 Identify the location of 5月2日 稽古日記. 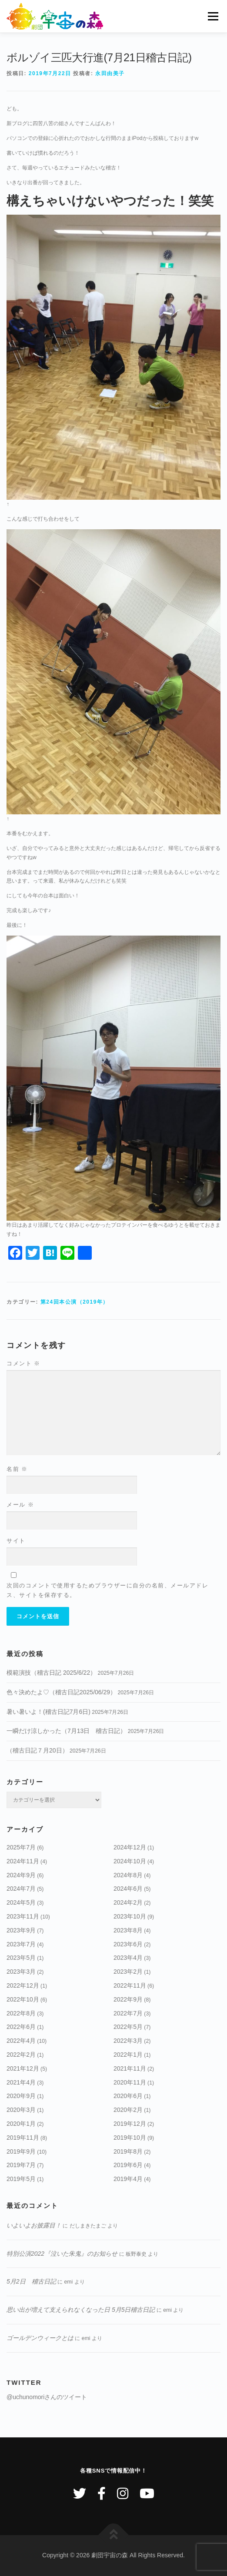
(31, 2281).